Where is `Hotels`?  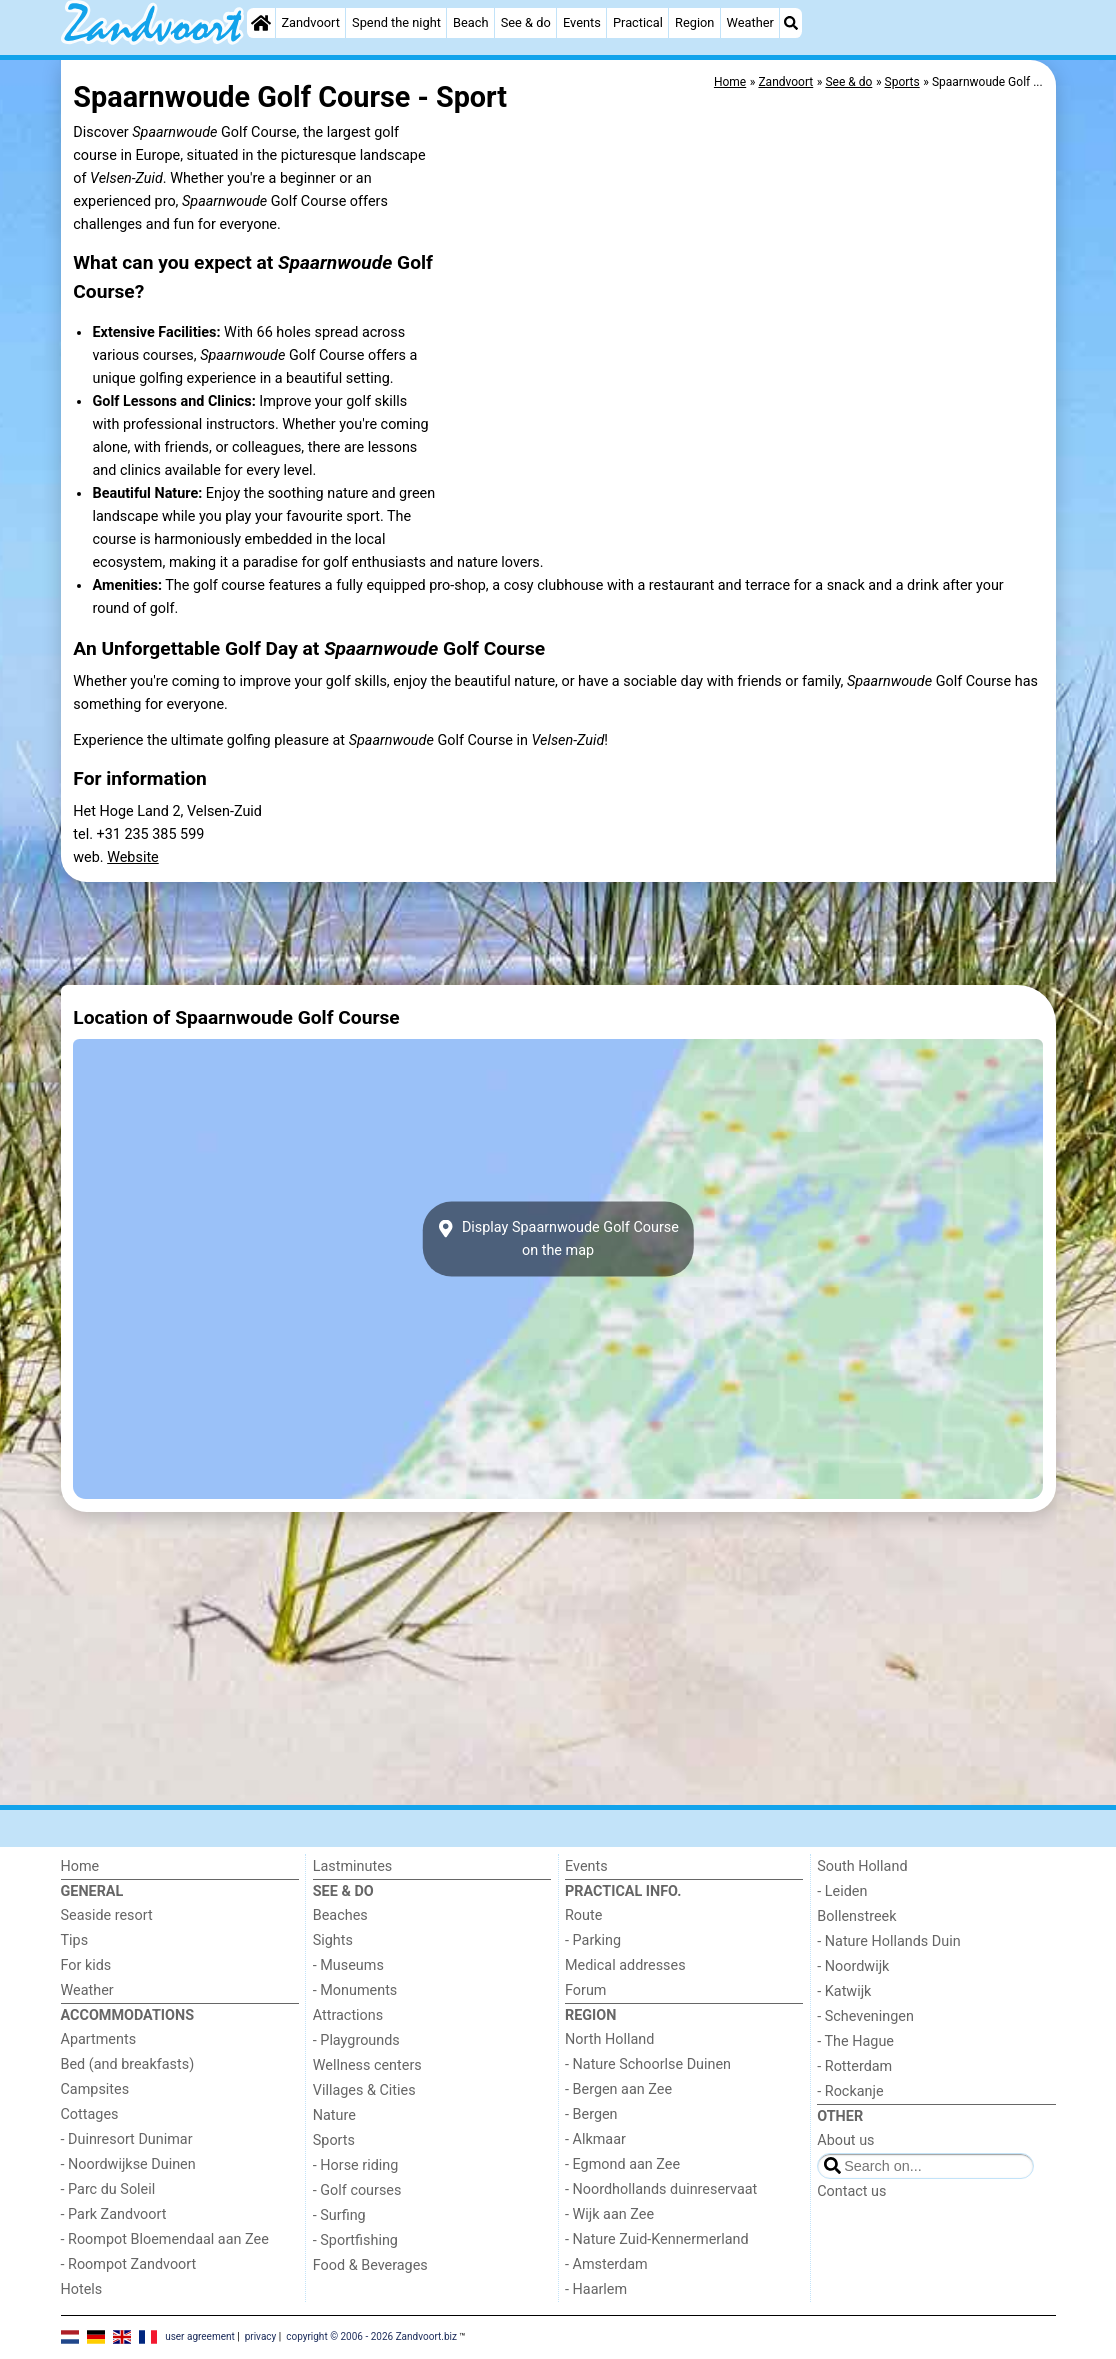
Hotels is located at coordinates (82, 2289).